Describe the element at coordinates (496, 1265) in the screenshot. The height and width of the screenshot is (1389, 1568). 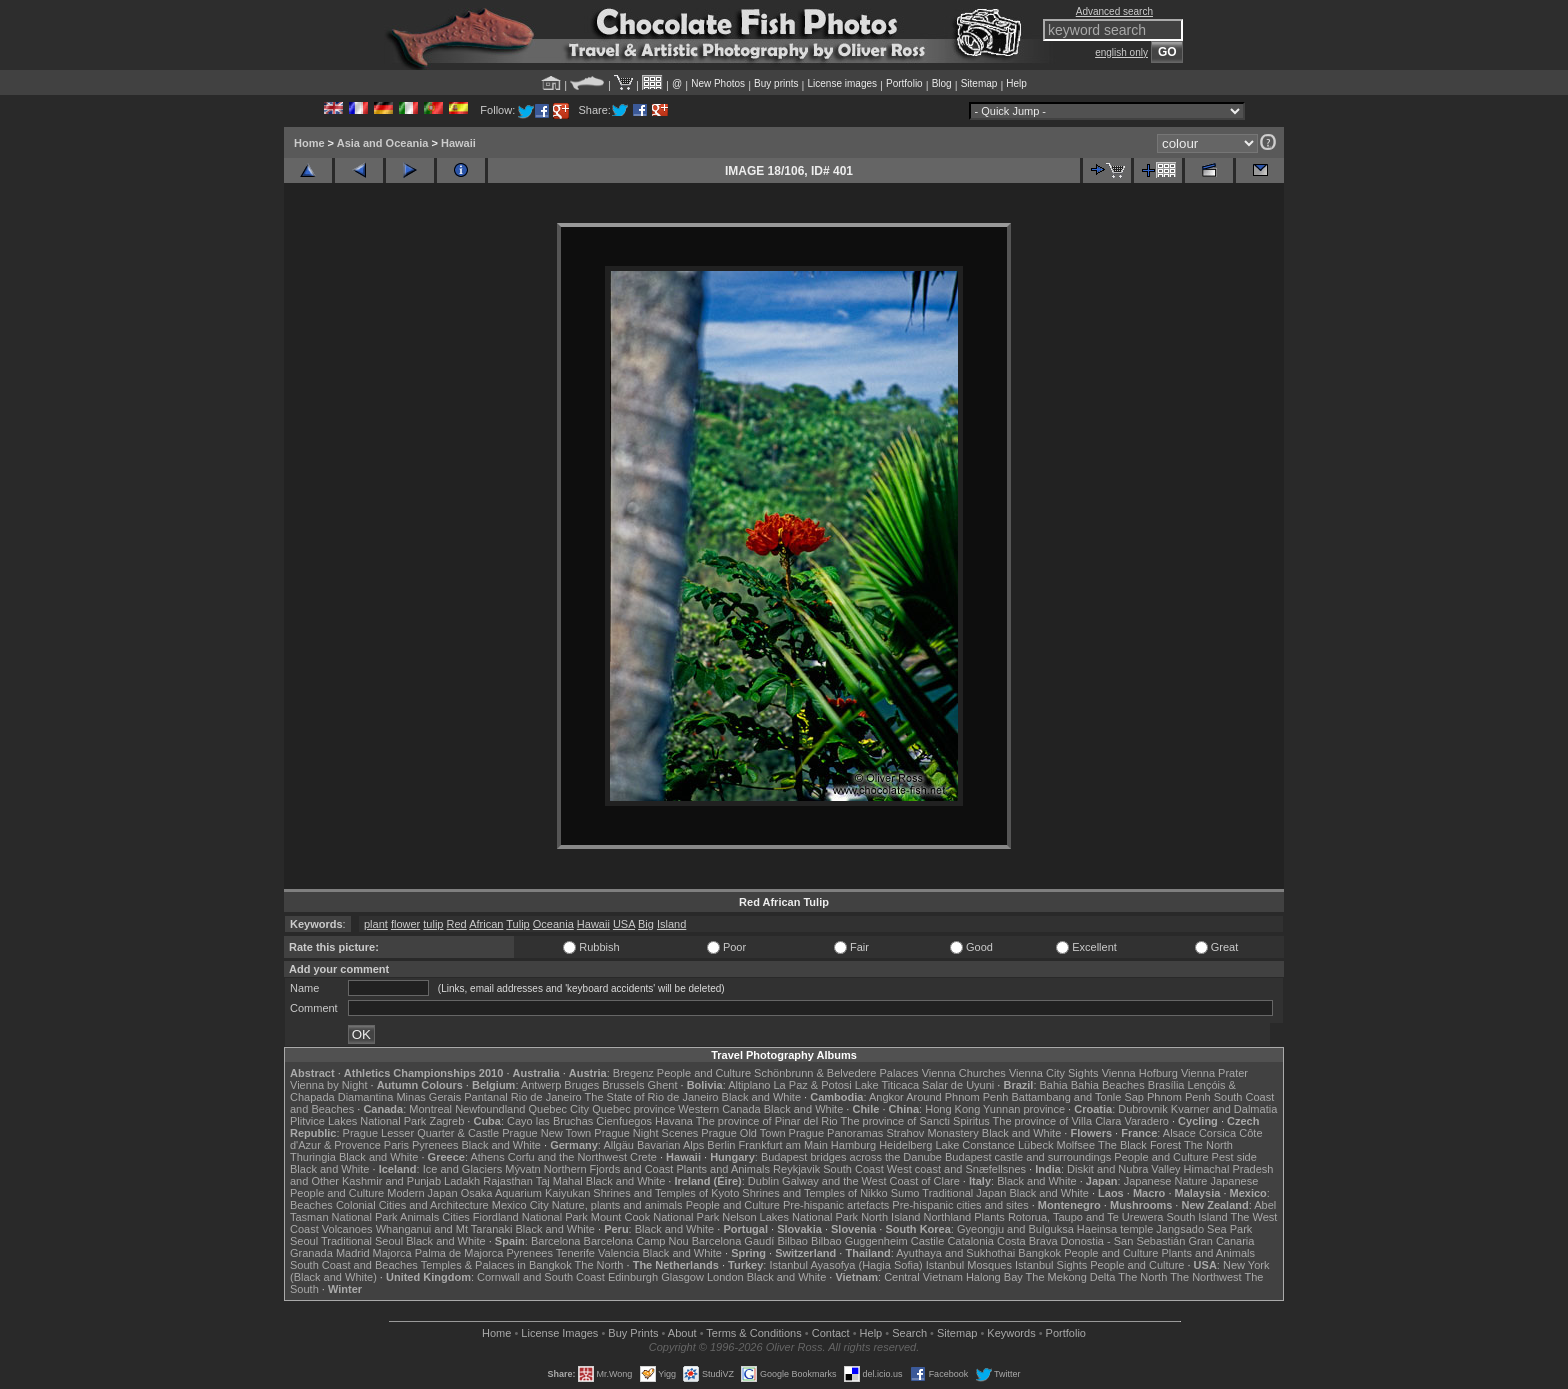
I see `Temples & Palaces in Bangkok` at that location.